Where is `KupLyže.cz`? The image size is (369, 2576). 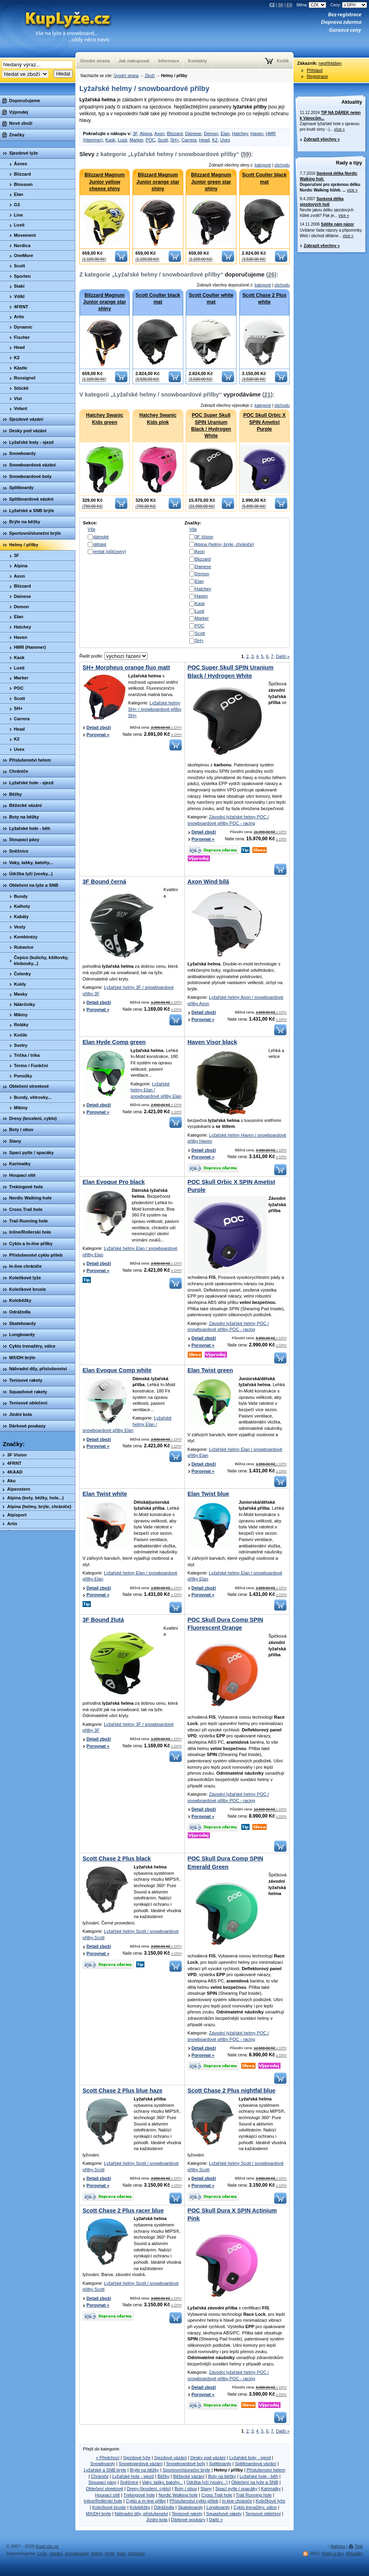 KupLyže.cz is located at coordinates (47, 2546).